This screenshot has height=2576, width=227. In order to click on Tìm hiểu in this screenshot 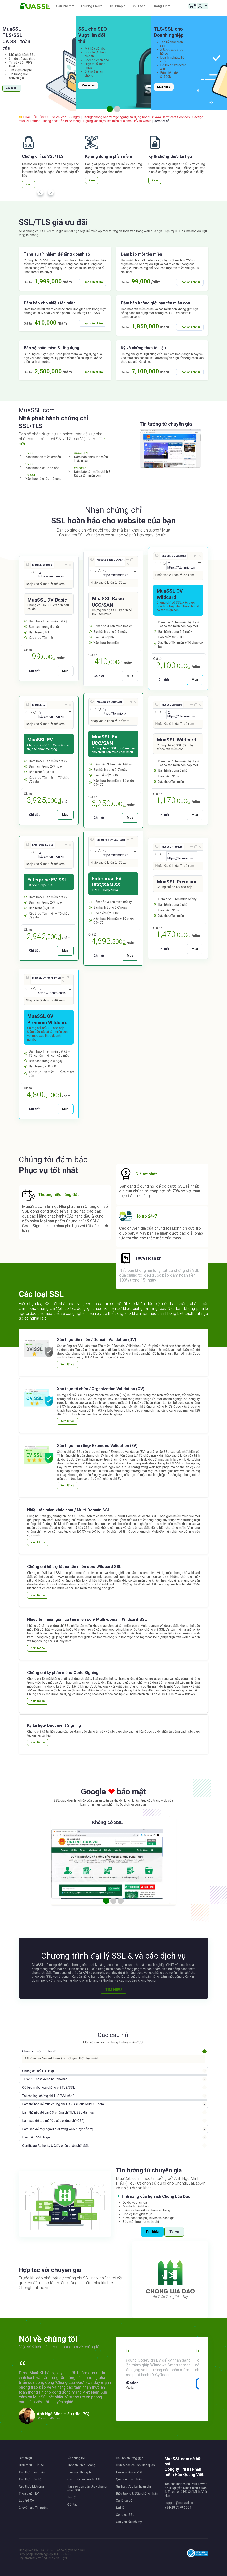, I will do `click(113, 1989)`.